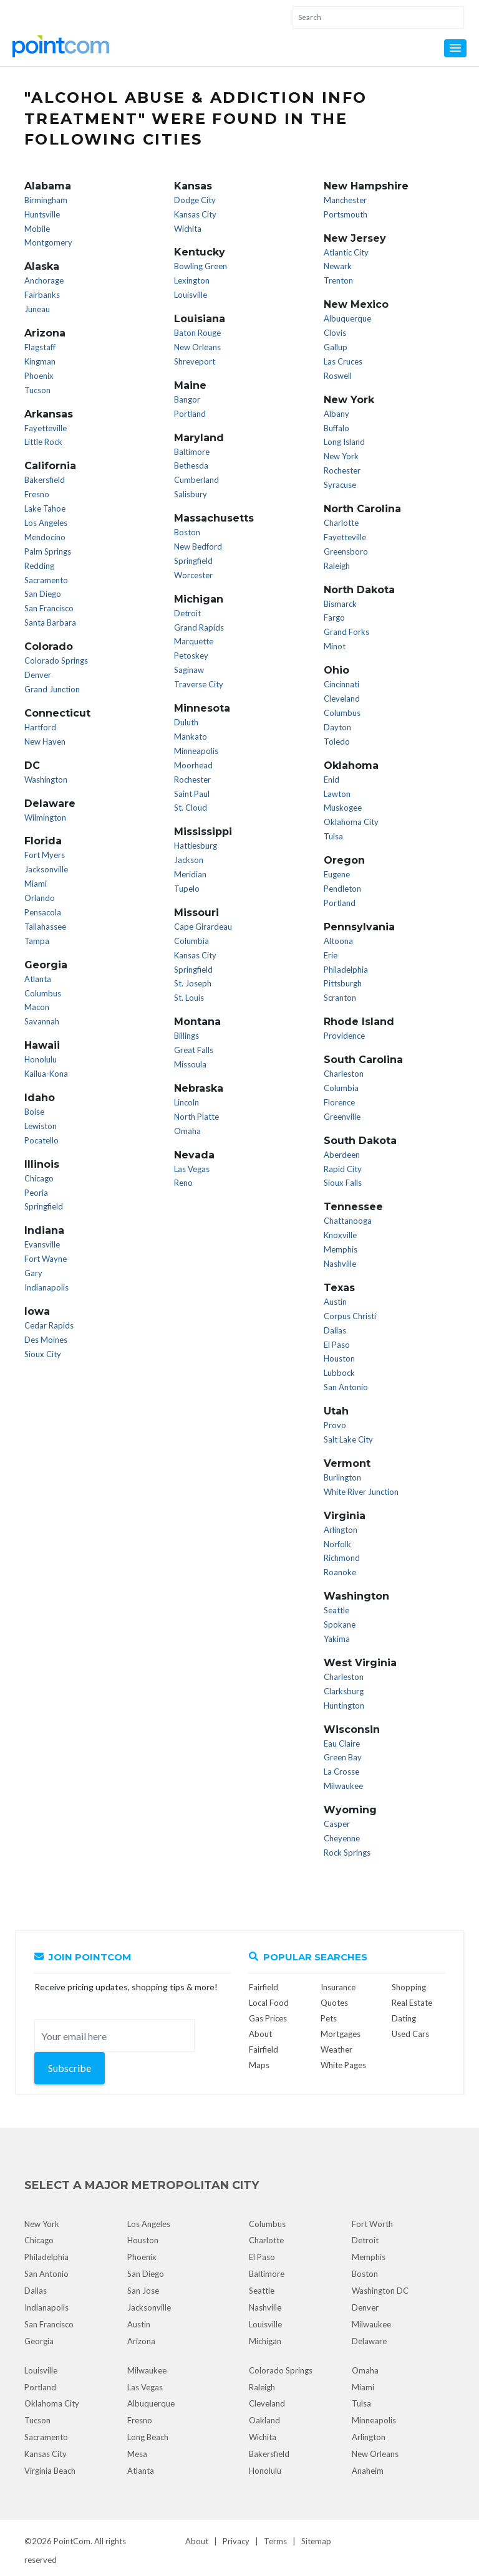 The image size is (479, 2576). What do you see at coordinates (143, 2291) in the screenshot?
I see `San Jose` at bounding box center [143, 2291].